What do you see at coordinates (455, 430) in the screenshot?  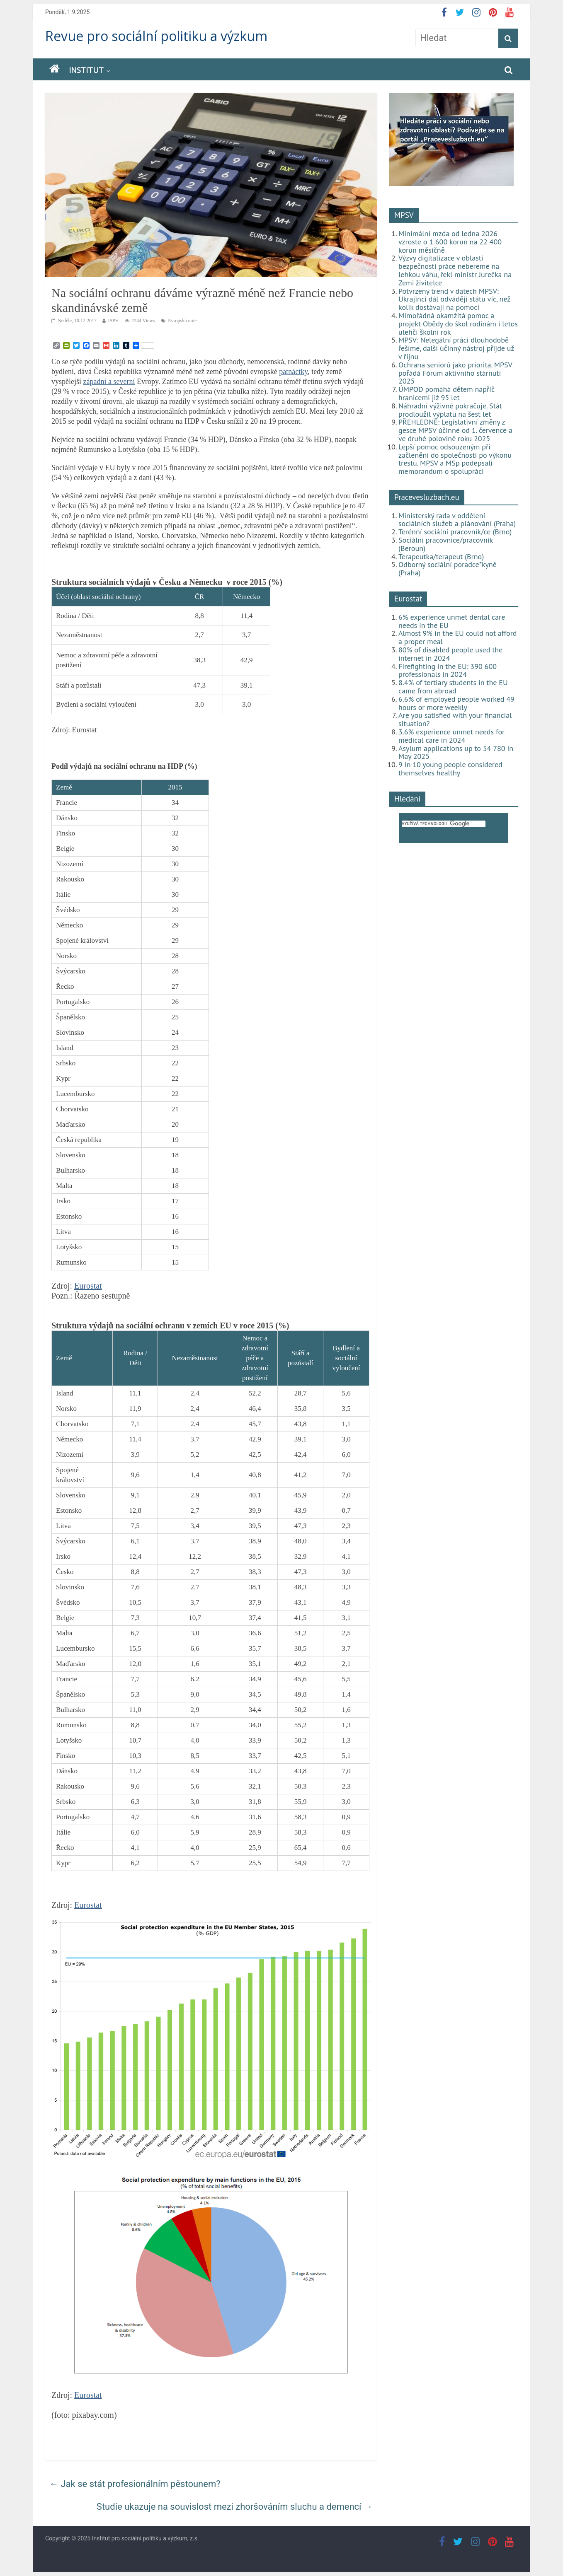 I see `PŘEHLEDNĚ: Legislativní změny z gesce MPSV účinné od 1. července a ve druhé polovině roku 2025` at bounding box center [455, 430].